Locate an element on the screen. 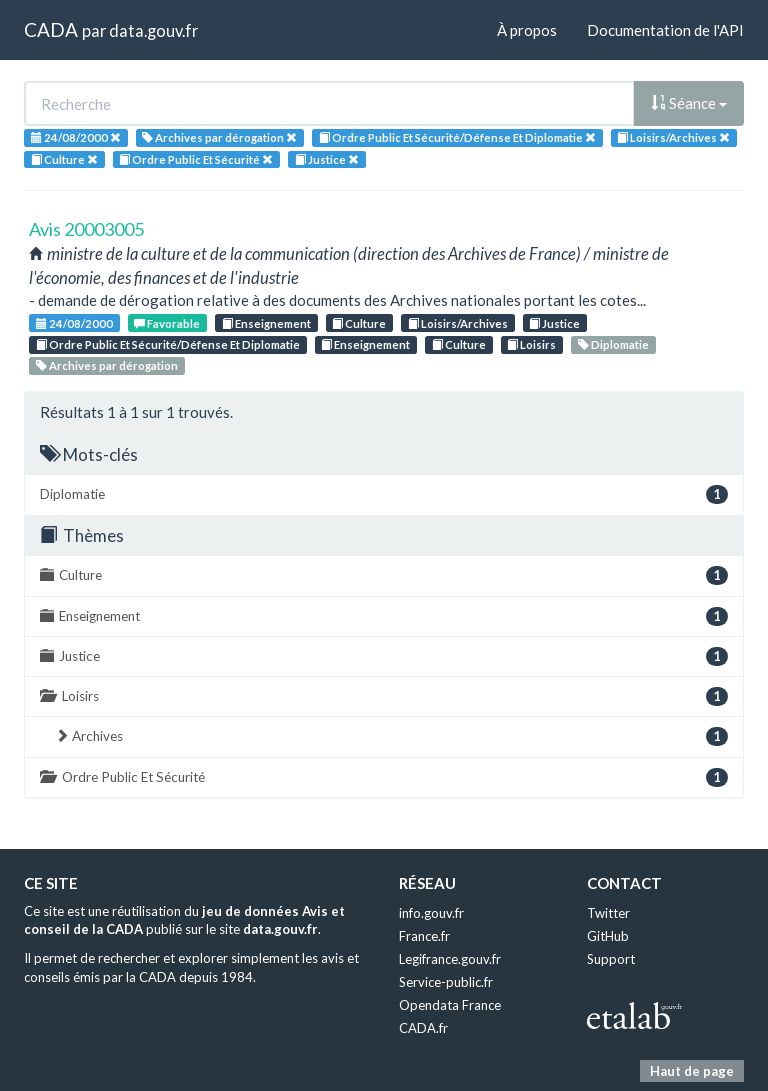 The width and height of the screenshot is (768, 1091). Haut de page is located at coordinates (692, 1071).